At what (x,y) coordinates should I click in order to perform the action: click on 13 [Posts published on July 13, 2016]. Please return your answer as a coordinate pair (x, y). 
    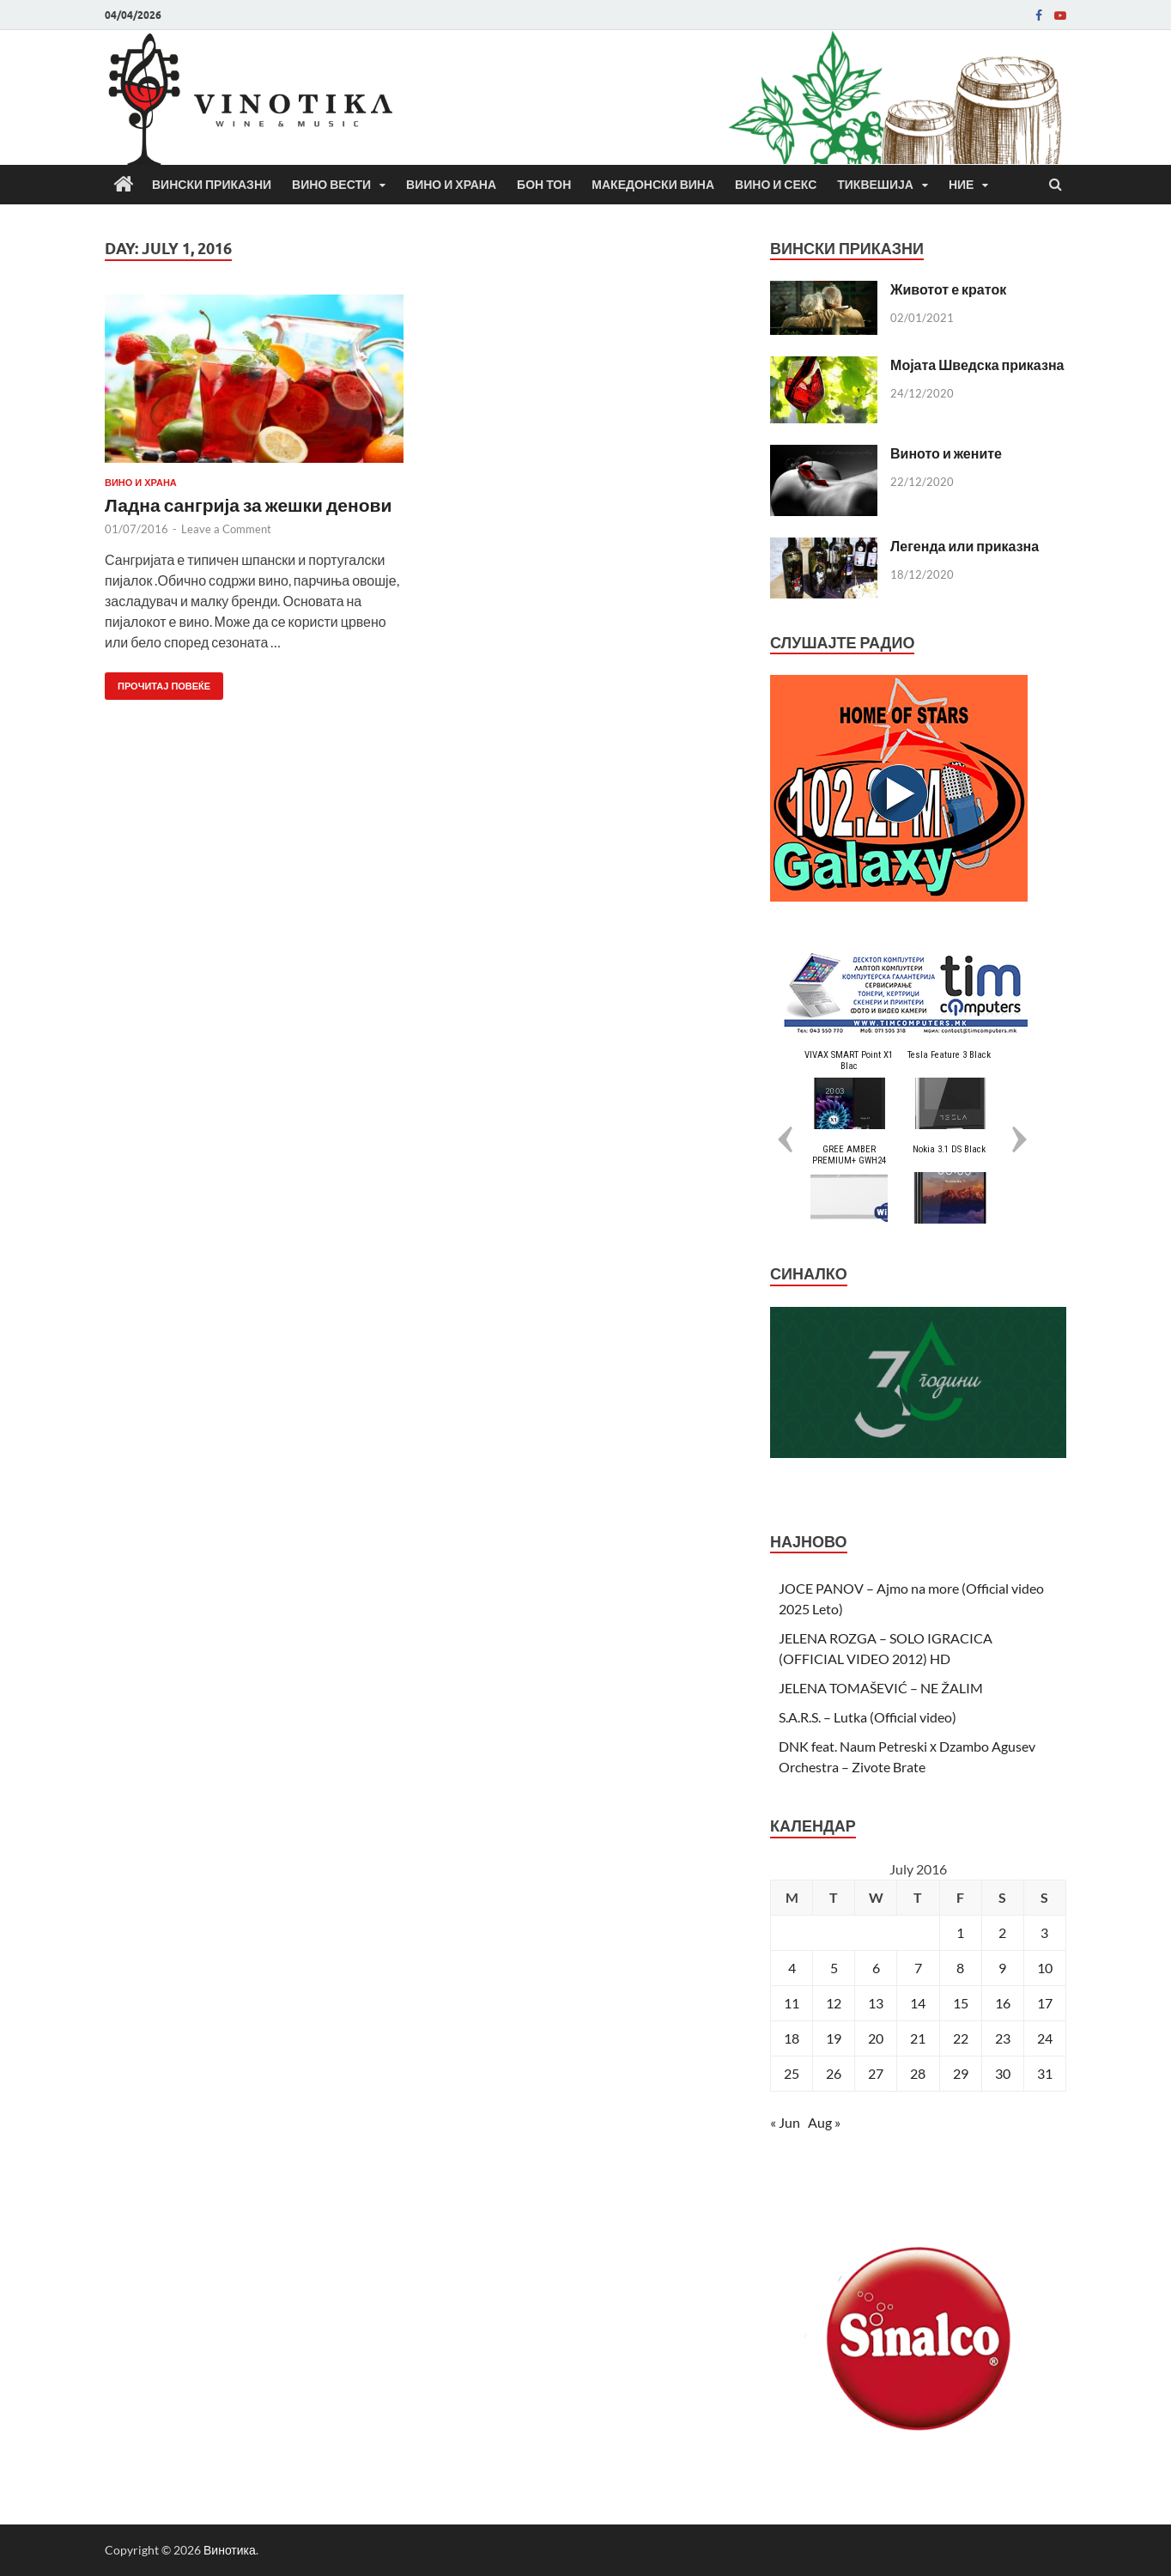
    Looking at the image, I should click on (875, 2003).